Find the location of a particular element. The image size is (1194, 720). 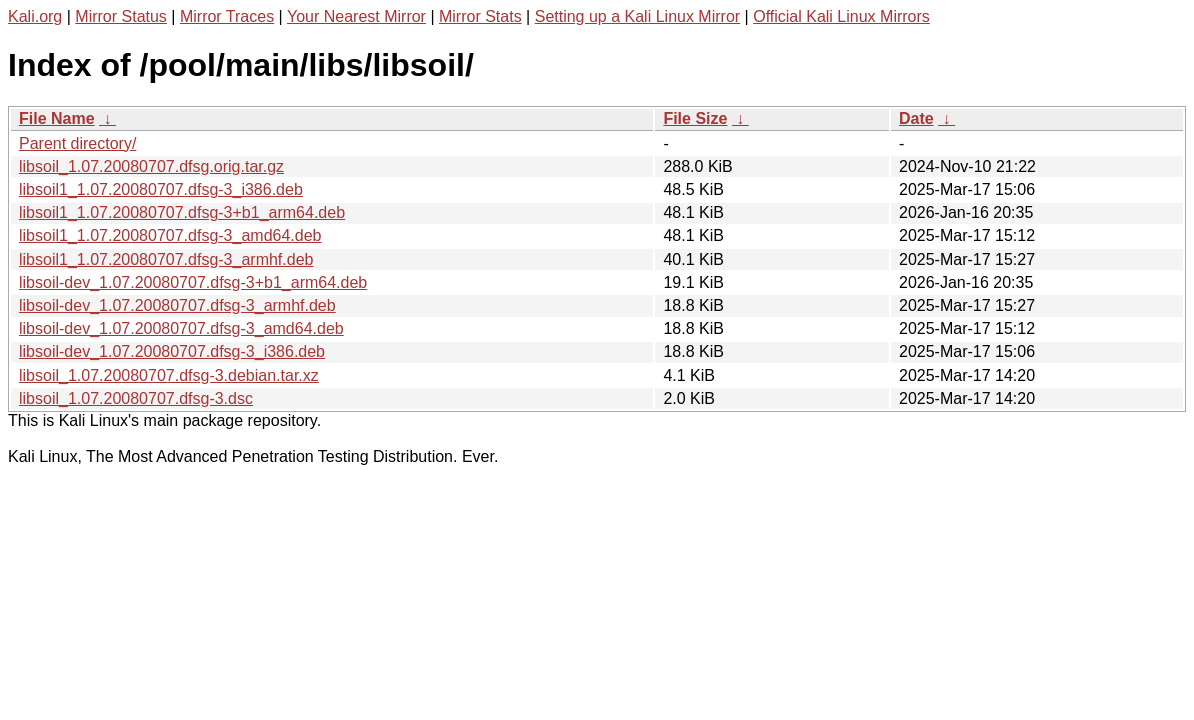

libsoil_1.07.20080707.dfsg.orig.tar.gz is located at coordinates (151, 166).